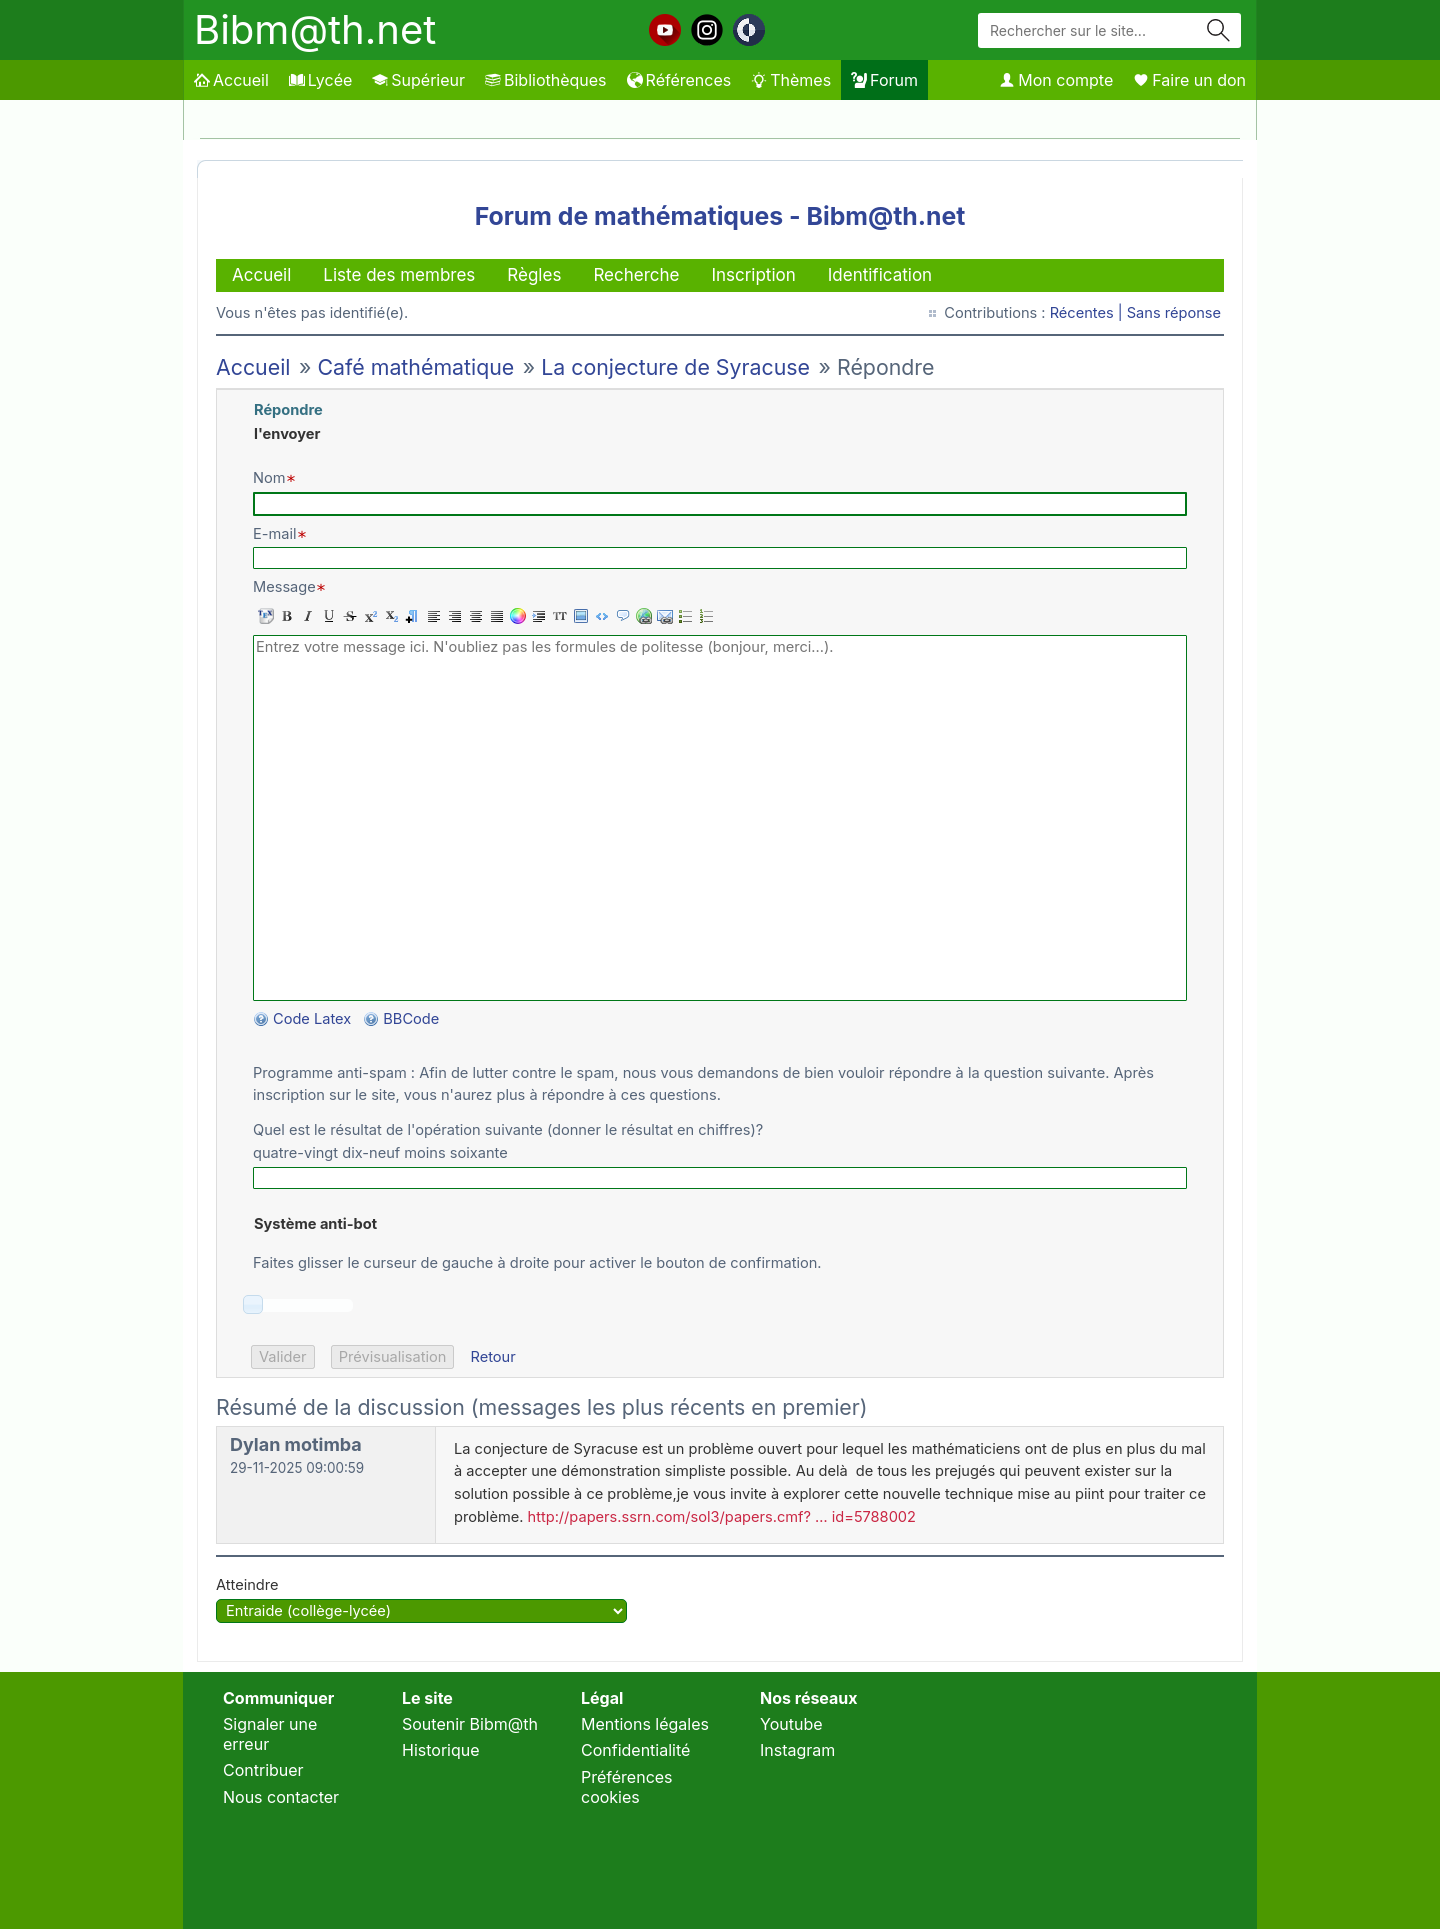 The width and height of the screenshot is (1440, 1929). What do you see at coordinates (884, 80) in the screenshot?
I see `Forum` at bounding box center [884, 80].